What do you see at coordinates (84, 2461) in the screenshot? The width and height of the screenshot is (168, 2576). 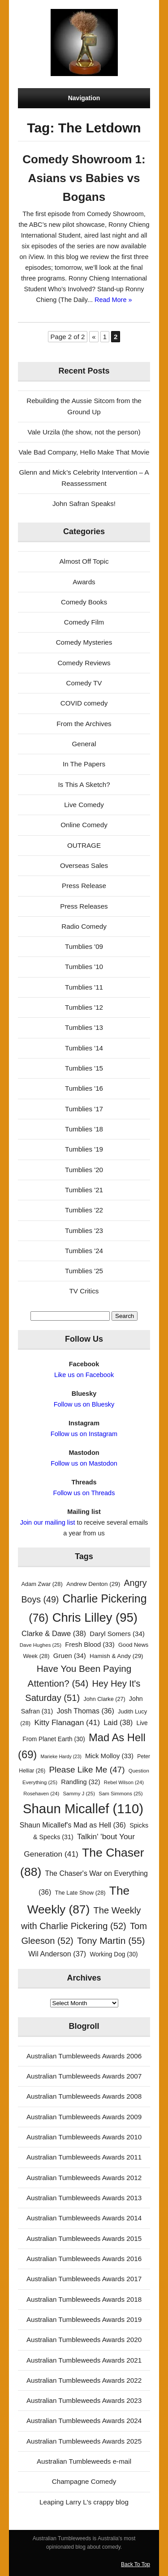 I see `Australian Tumbleweeds e-mail` at bounding box center [84, 2461].